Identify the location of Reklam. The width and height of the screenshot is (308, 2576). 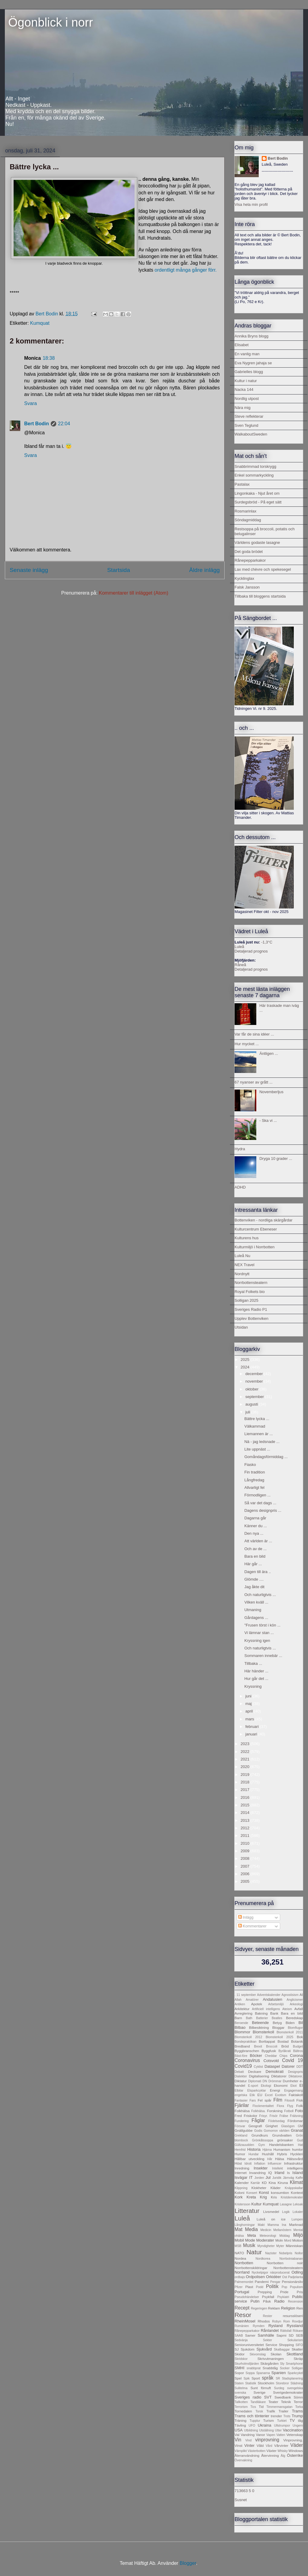
(274, 2308).